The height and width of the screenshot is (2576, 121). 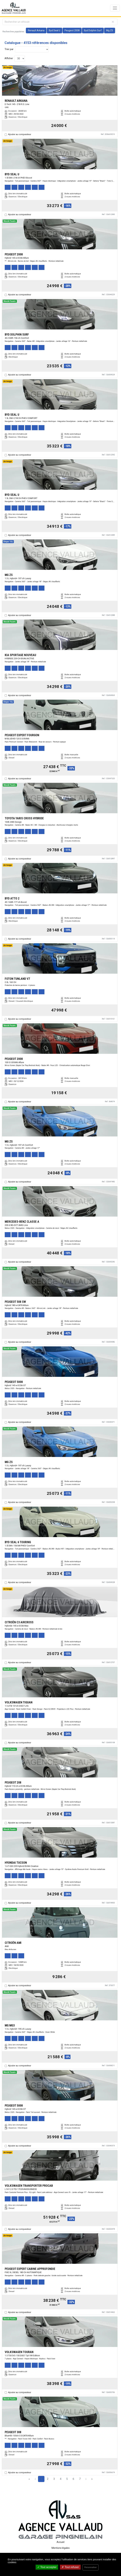 What do you see at coordinates (115, 8) in the screenshot?
I see `[Toggle navigation]` at bounding box center [115, 8].